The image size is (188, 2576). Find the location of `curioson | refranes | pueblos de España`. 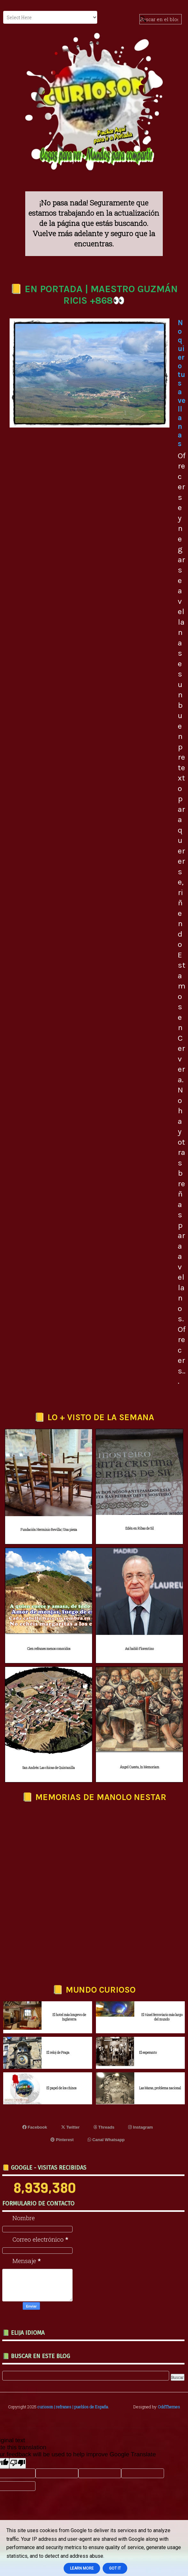

curioson | refranes | pueblos de España is located at coordinates (72, 2407).